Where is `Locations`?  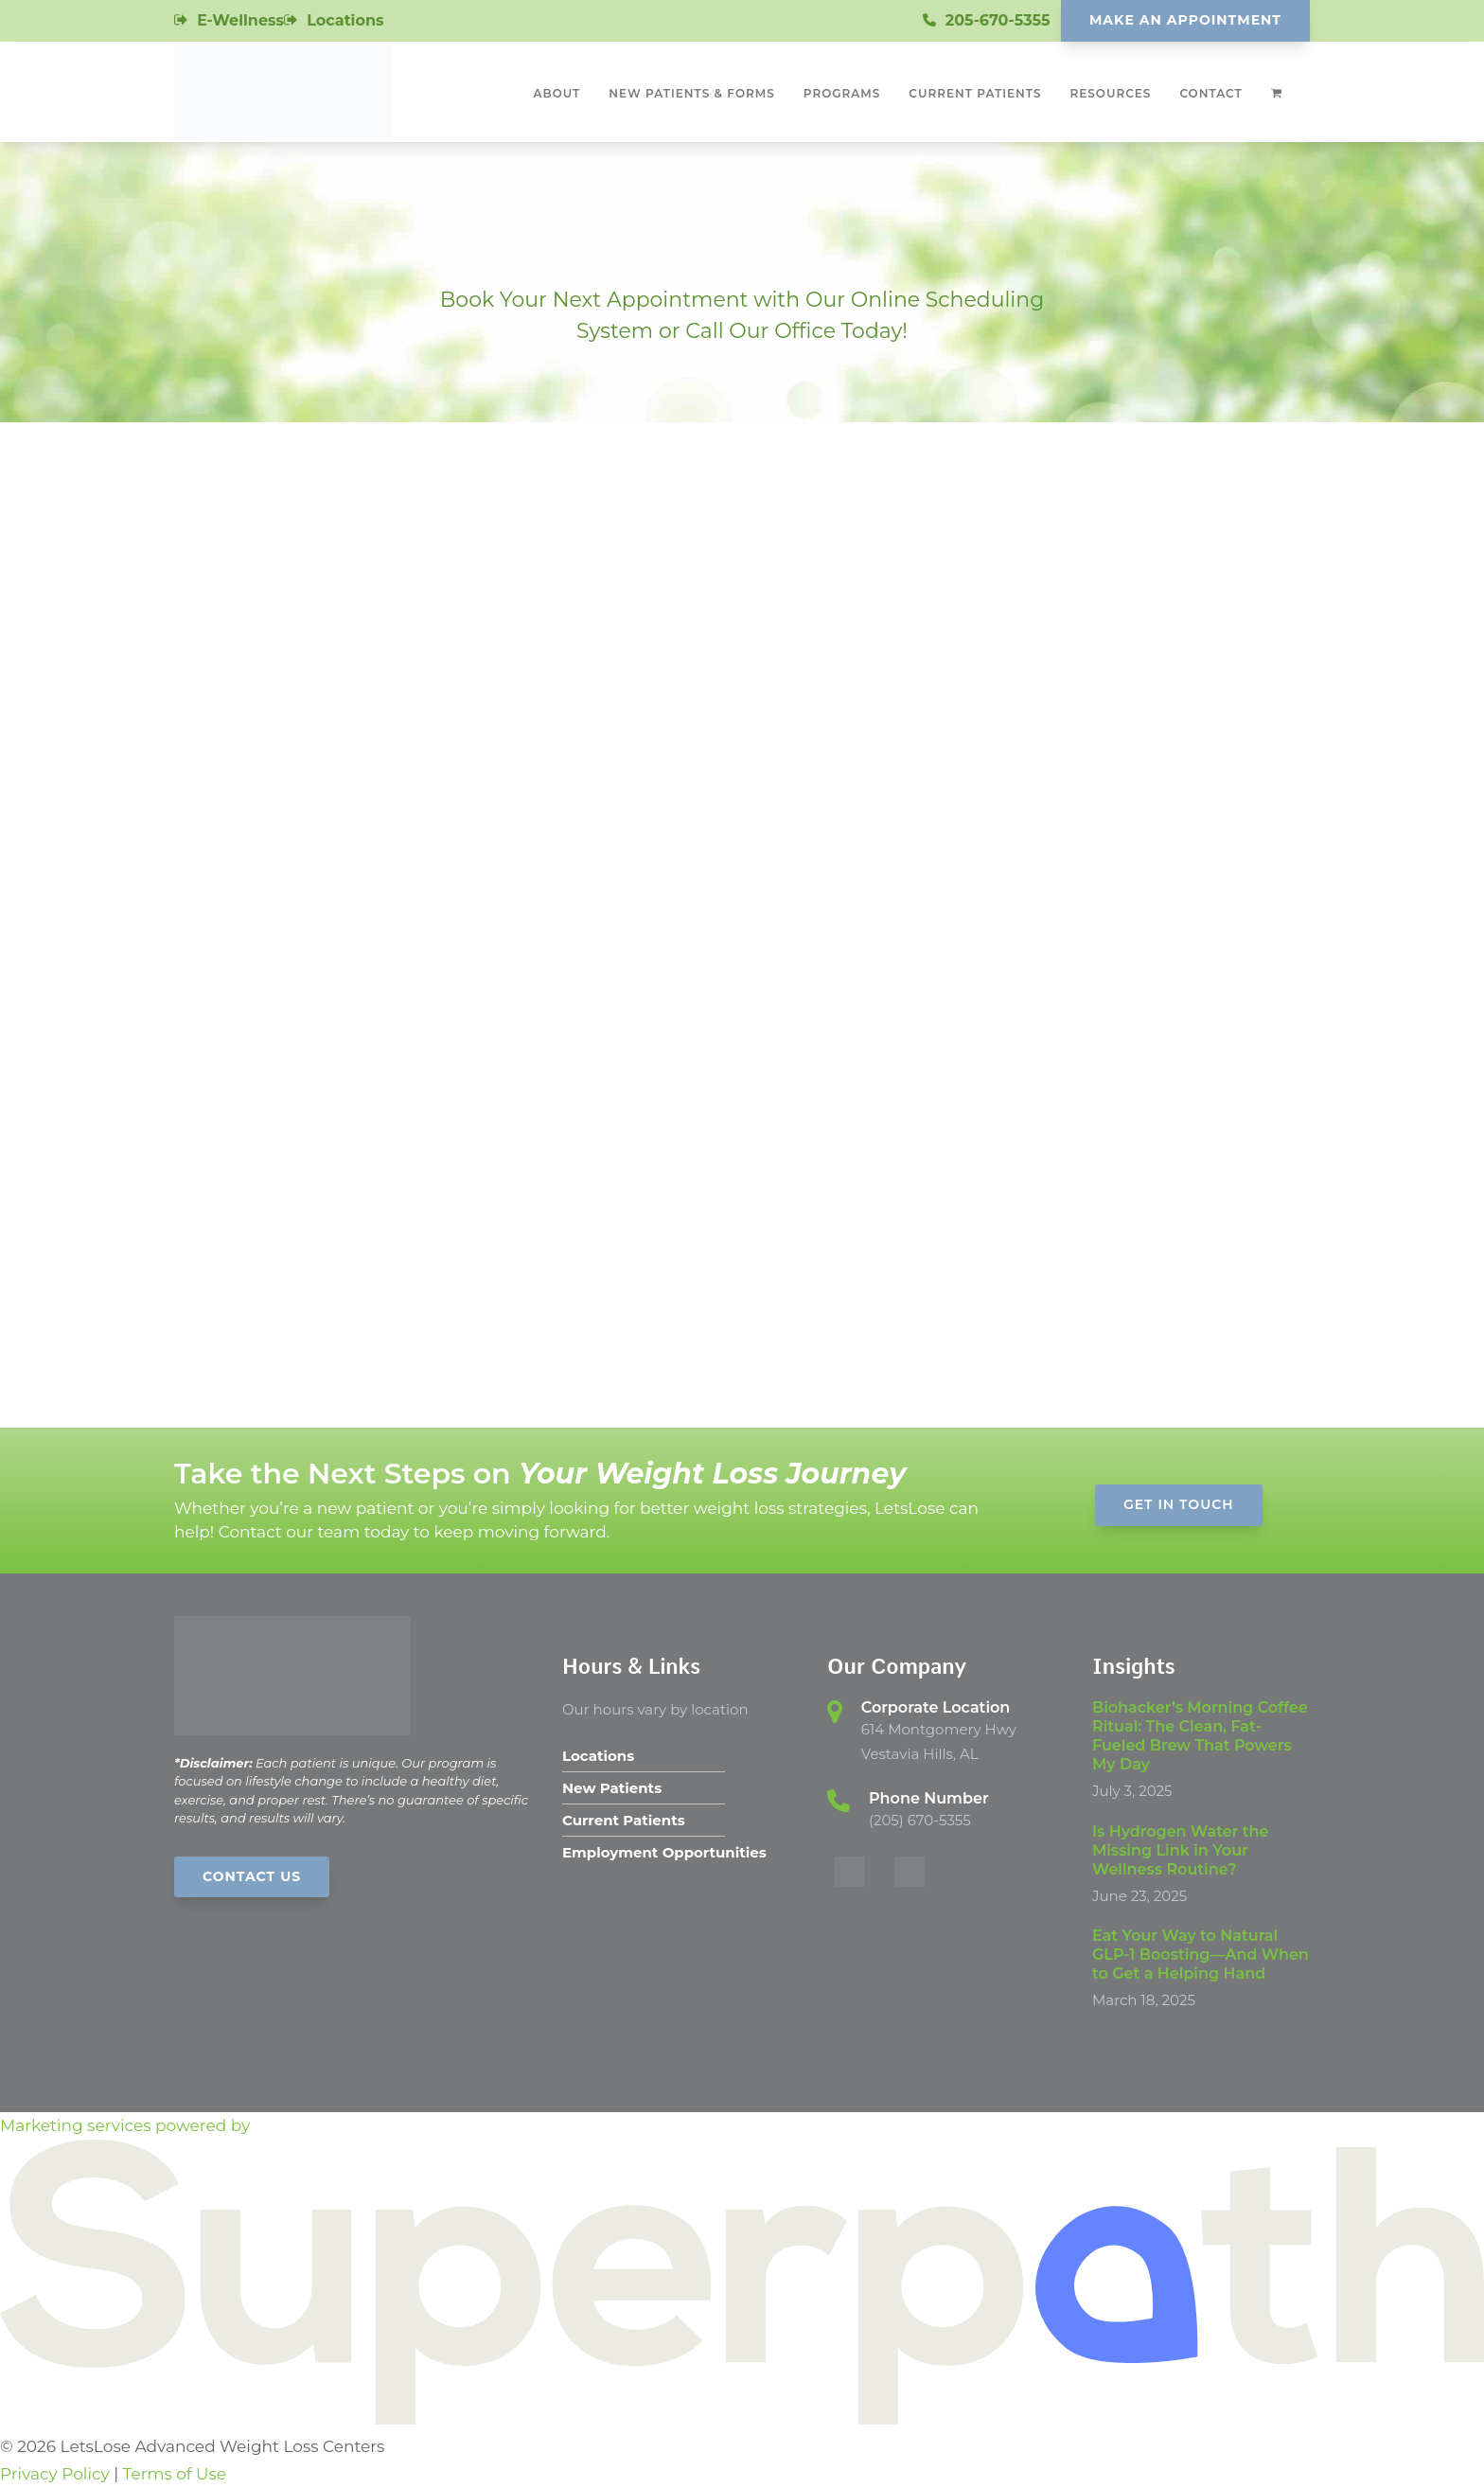 Locations is located at coordinates (345, 20).